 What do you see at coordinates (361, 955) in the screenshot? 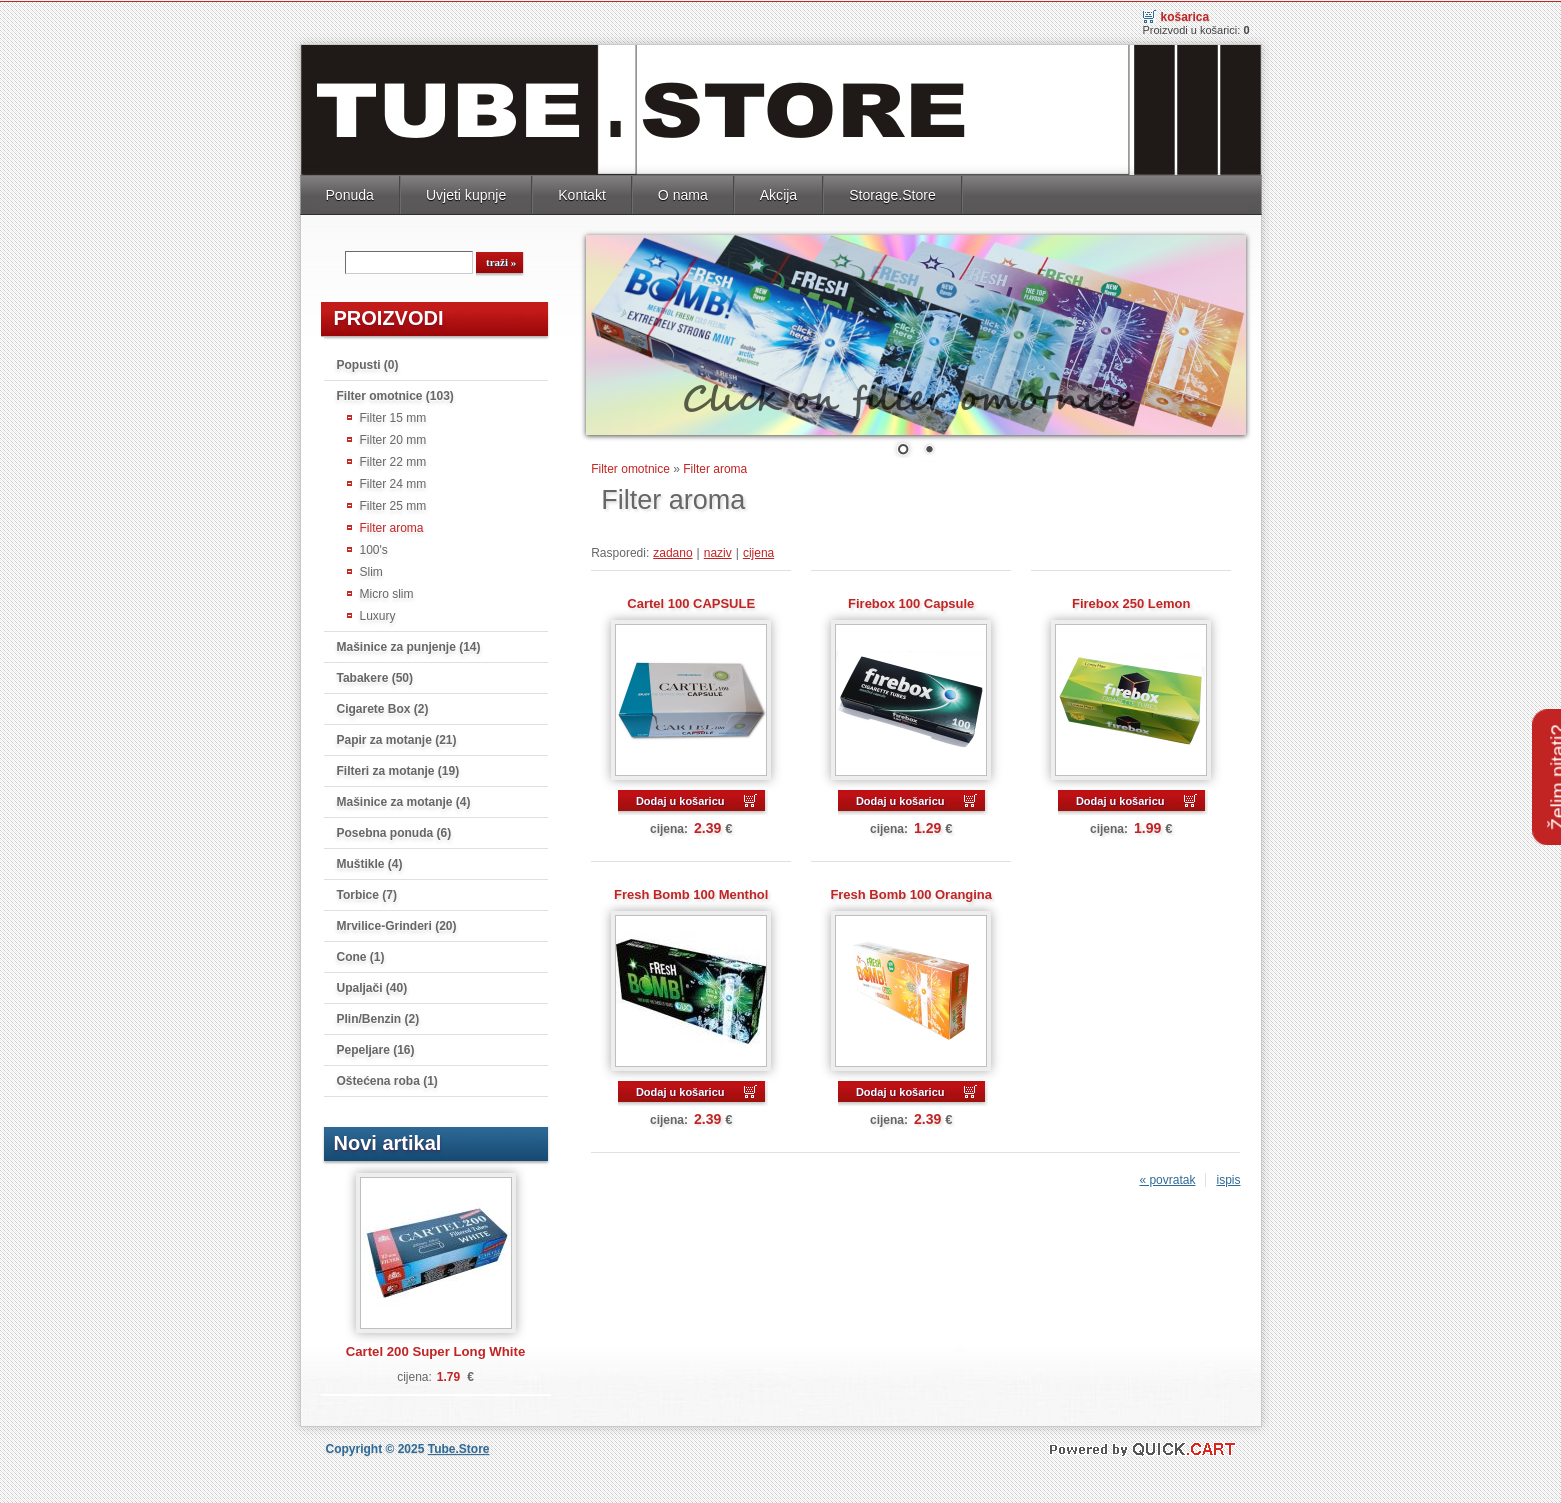
I see `Cone (1)` at bounding box center [361, 955].